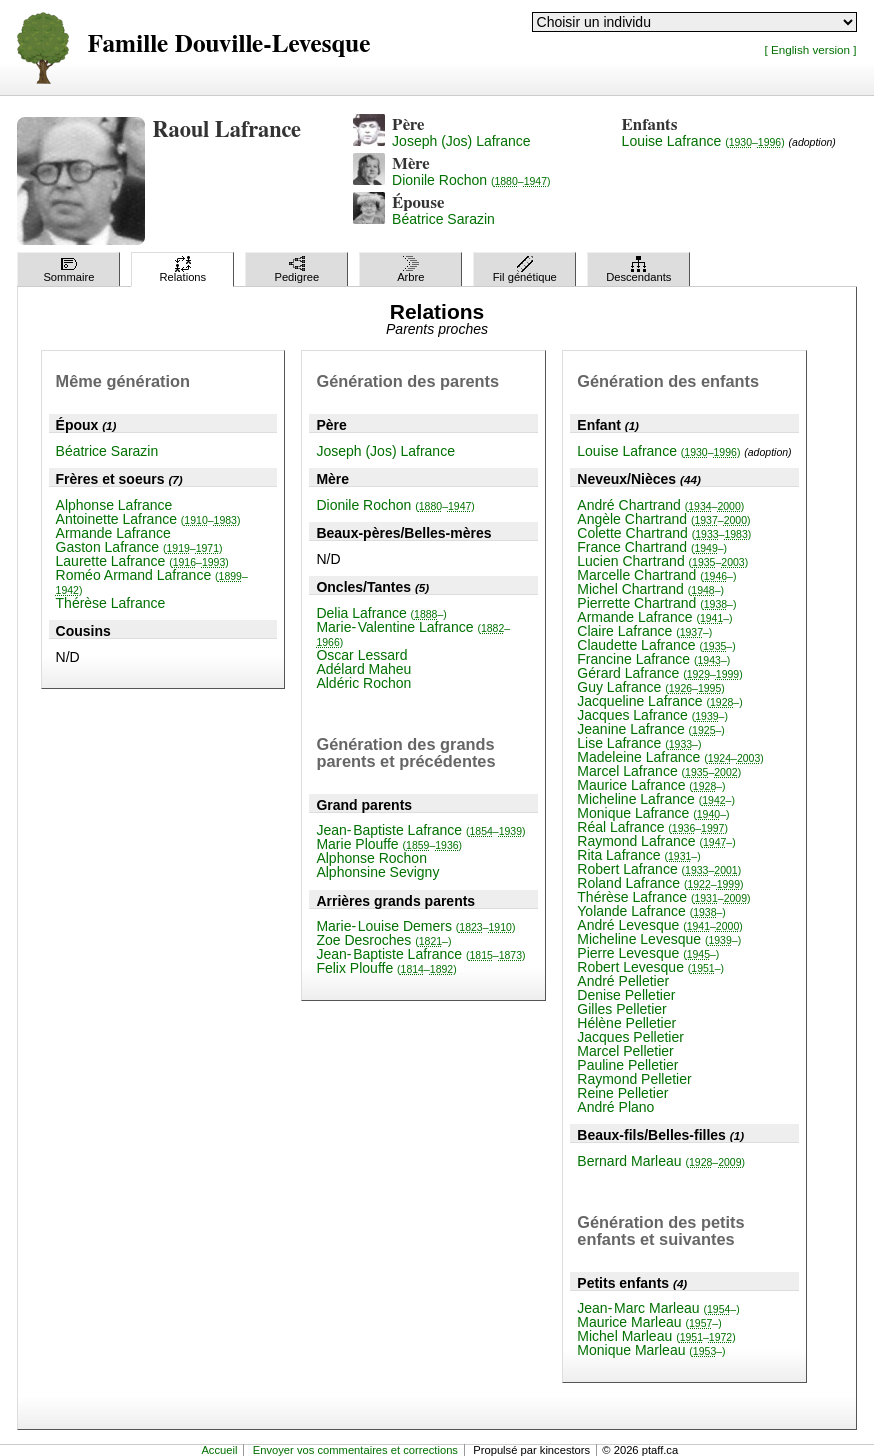 This screenshot has width=874, height=1456. What do you see at coordinates (656, 841) in the screenshot?
I see `Raymond Lafrance` at bounding box center [656, 841].